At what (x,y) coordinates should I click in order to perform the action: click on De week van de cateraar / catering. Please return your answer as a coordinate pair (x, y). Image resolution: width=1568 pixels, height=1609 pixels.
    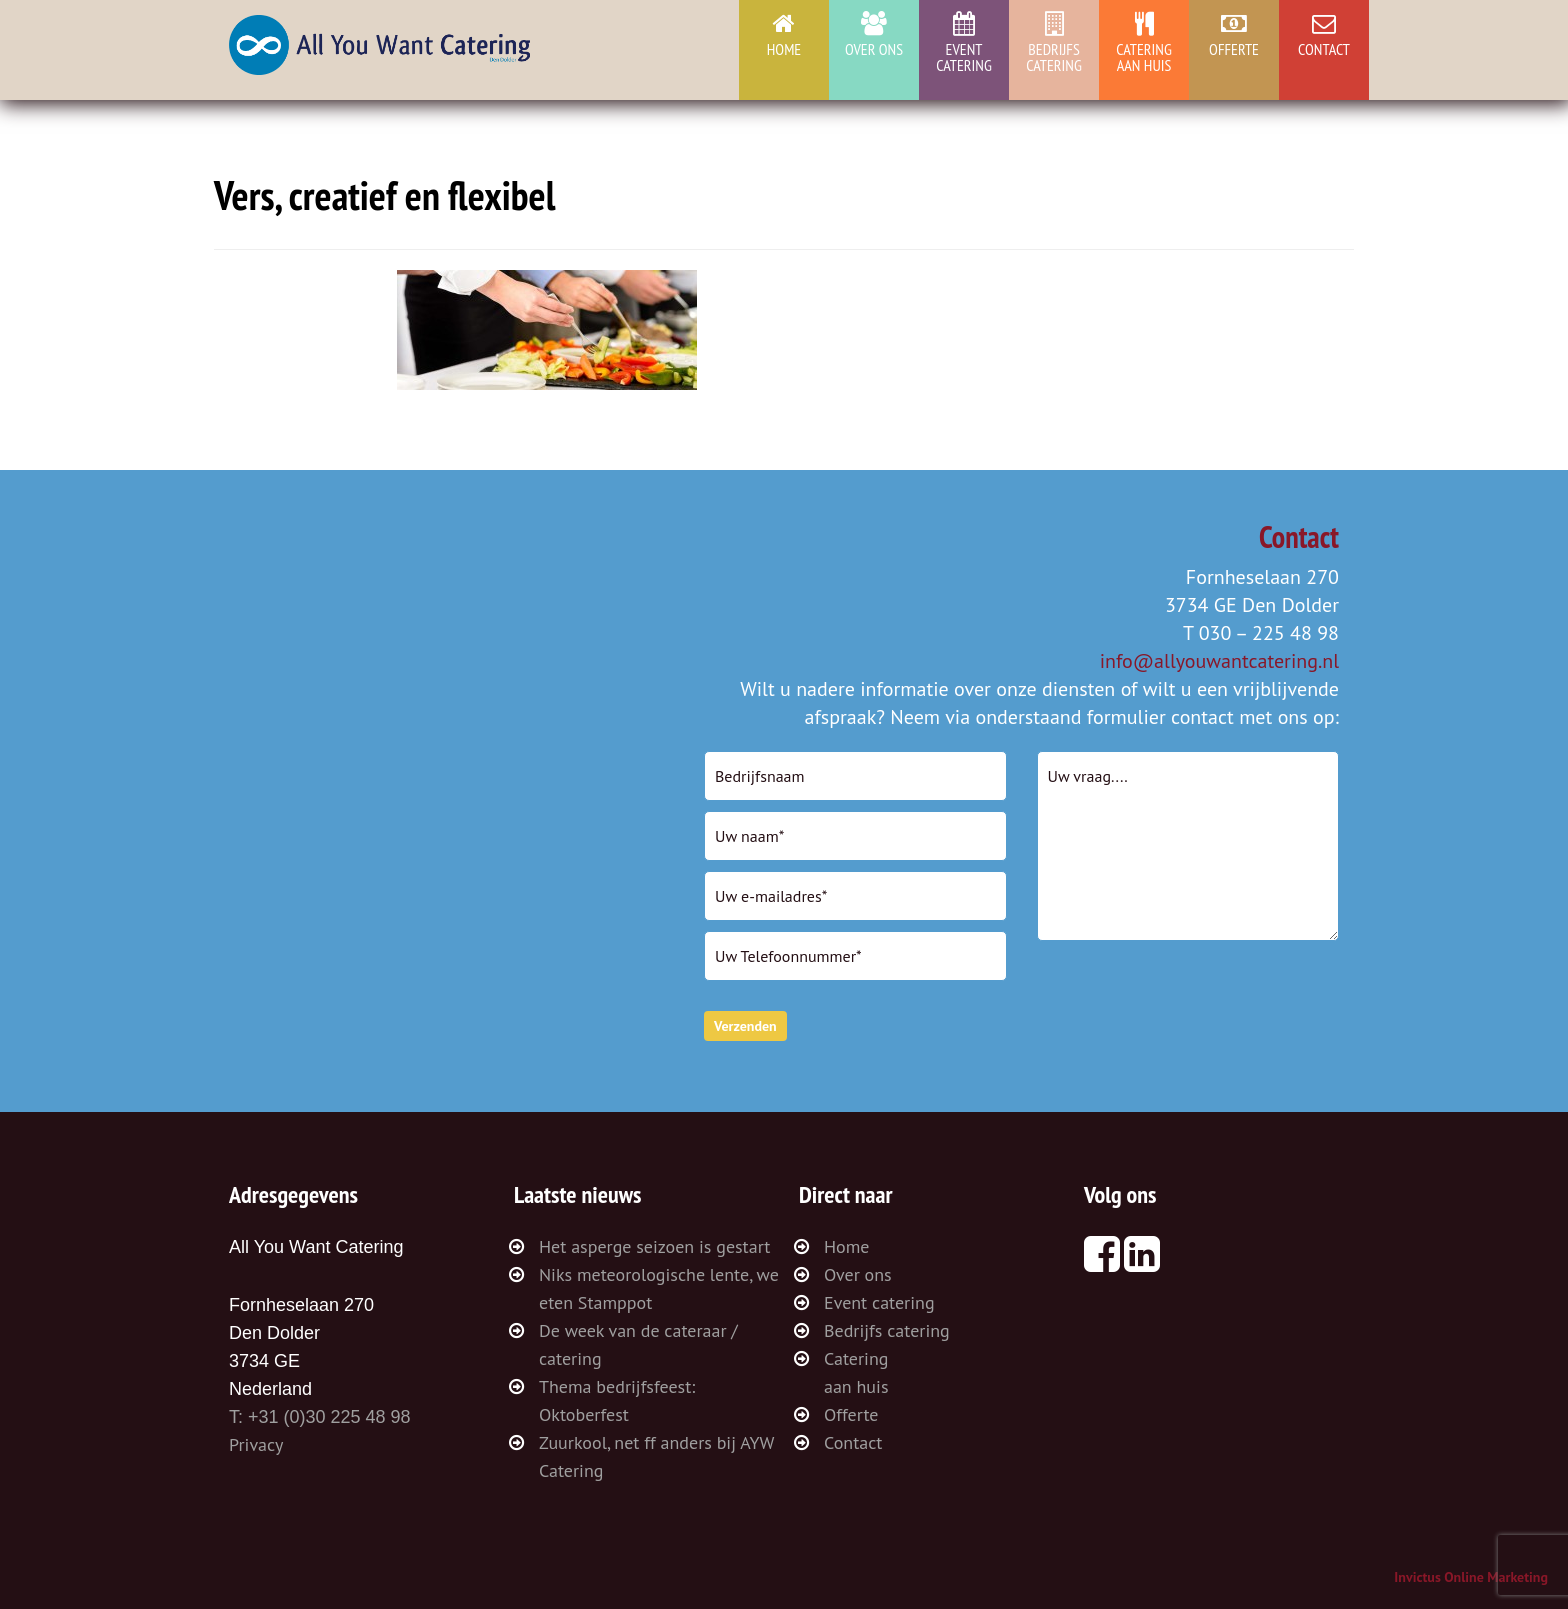
    Looking at the image, I should click on (638, 1344).